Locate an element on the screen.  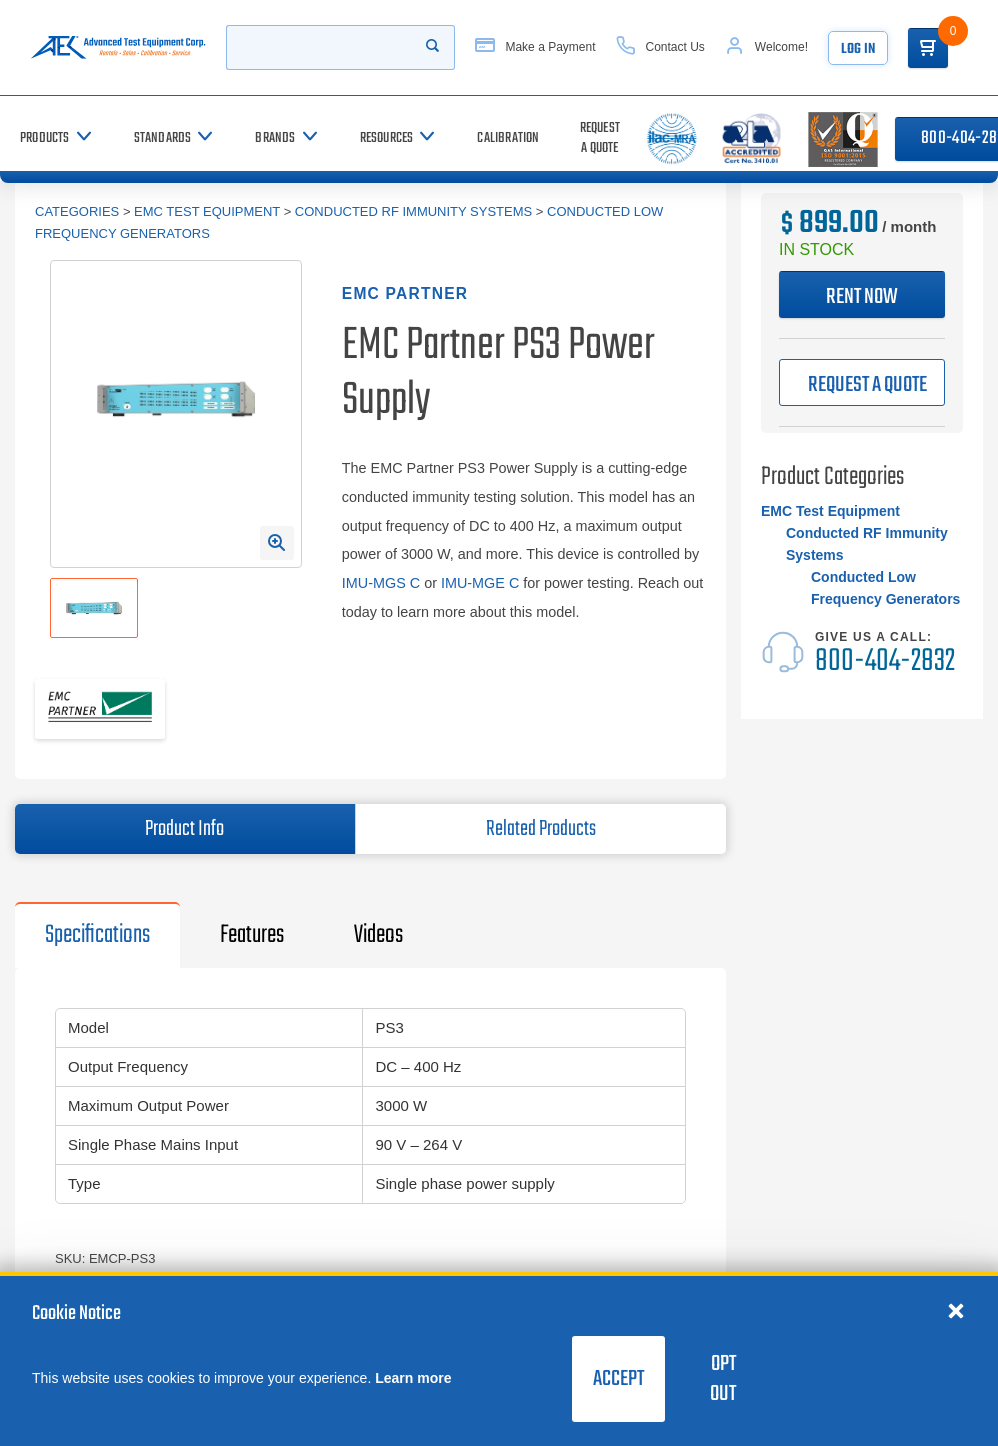
EMC Partner is located at coordinates (405, 293).